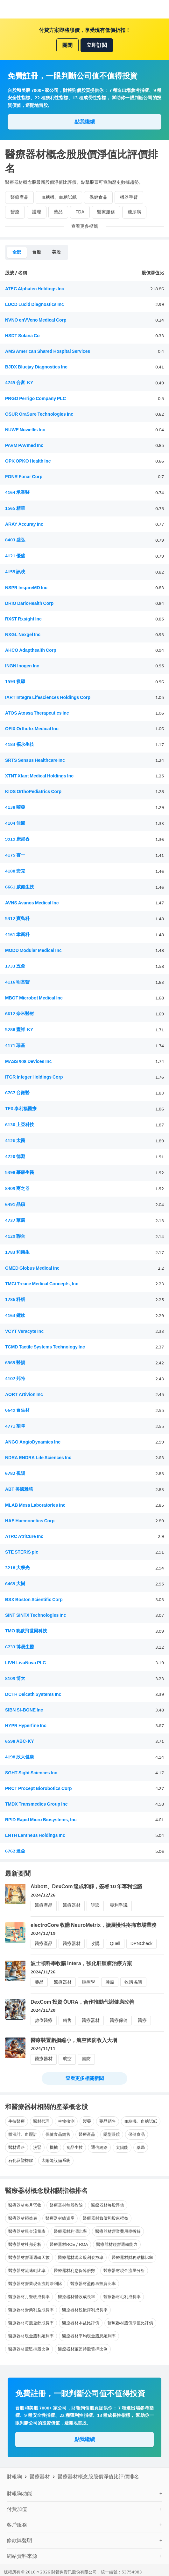  What do you see at coordinates (70, 2231) in the screenshot?
I see `醫療器材利潤比率` at bounding box center [70, 2231].